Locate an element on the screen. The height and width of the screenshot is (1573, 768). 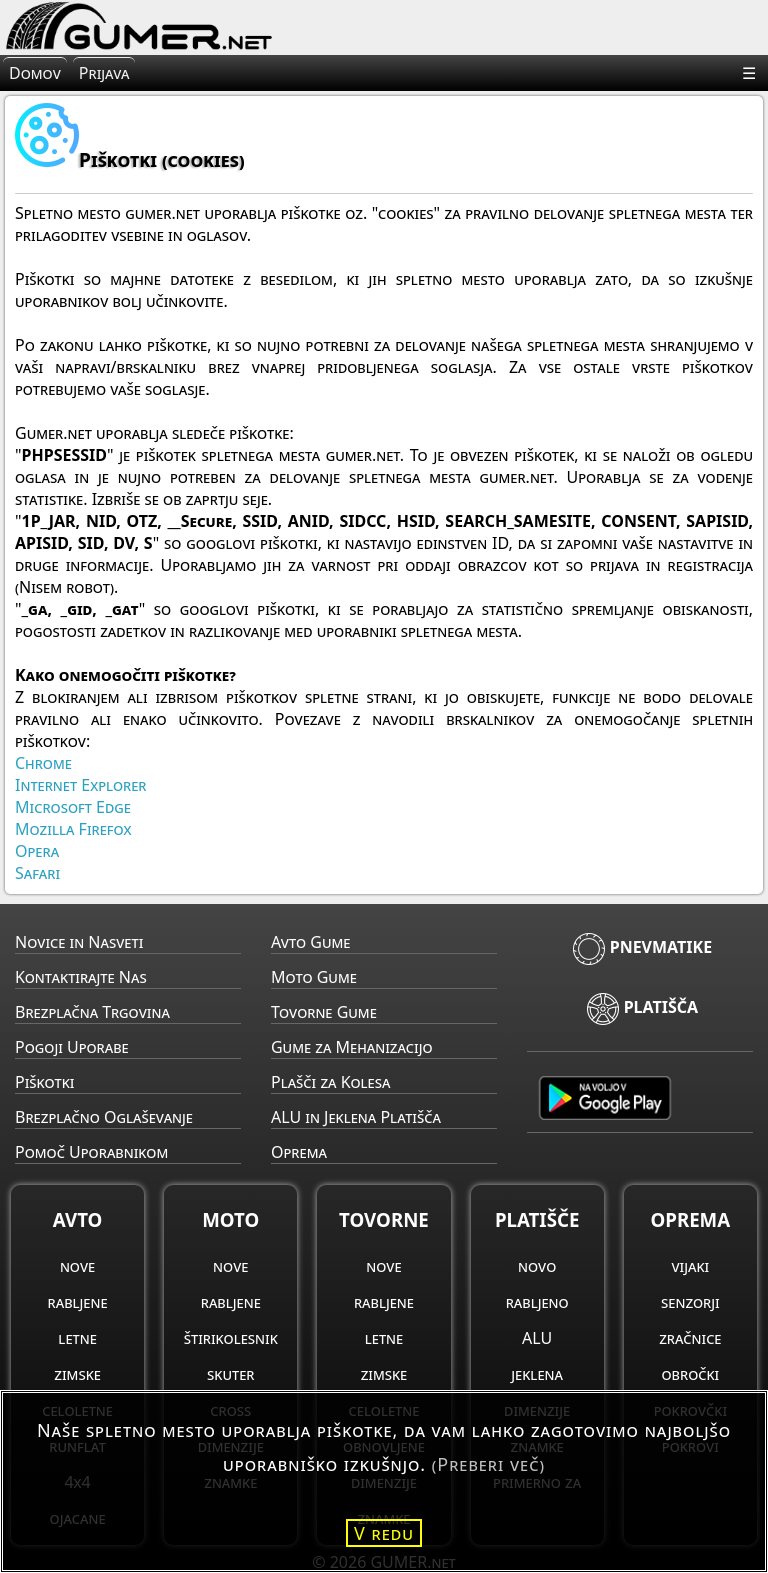
Avto Gume is located at coordinates (310, 942).